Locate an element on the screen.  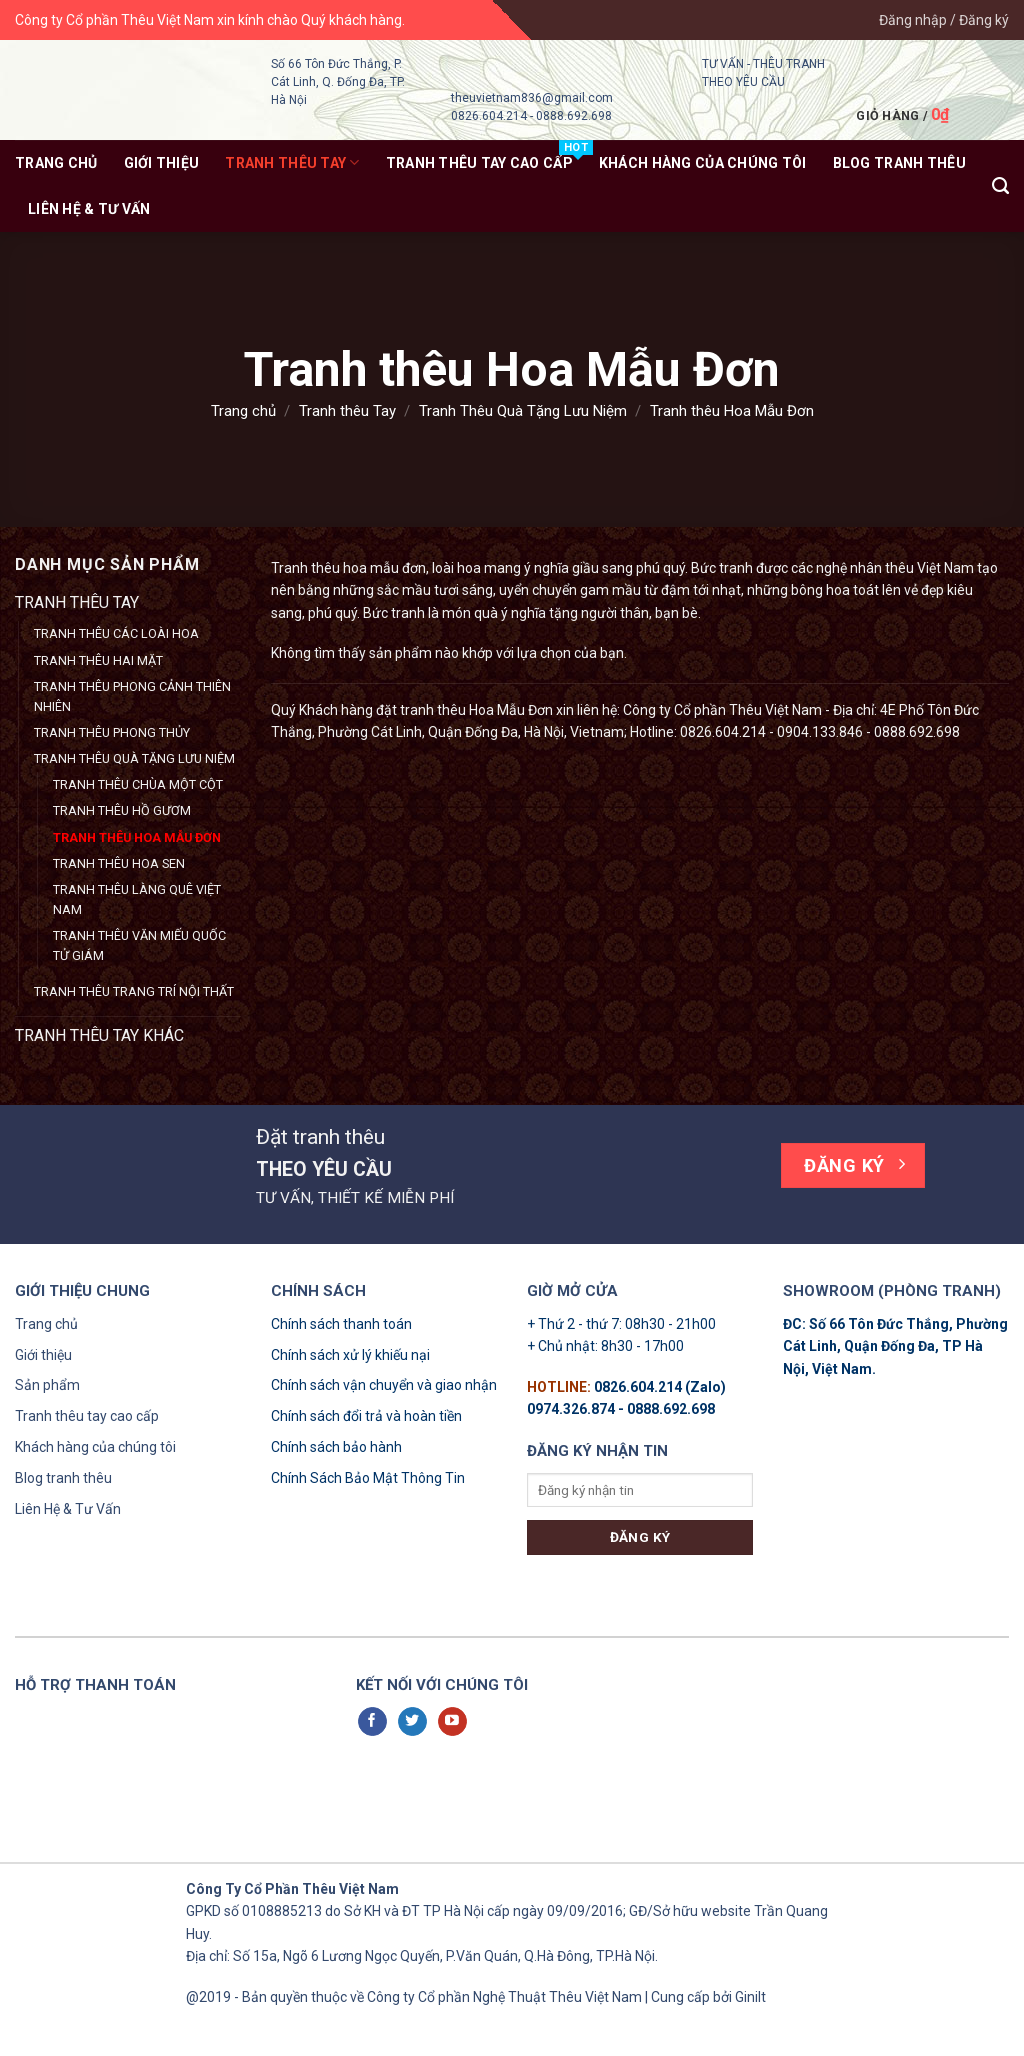
Liên Hệ & Tư Vấn is located at coordinates (89, 209).